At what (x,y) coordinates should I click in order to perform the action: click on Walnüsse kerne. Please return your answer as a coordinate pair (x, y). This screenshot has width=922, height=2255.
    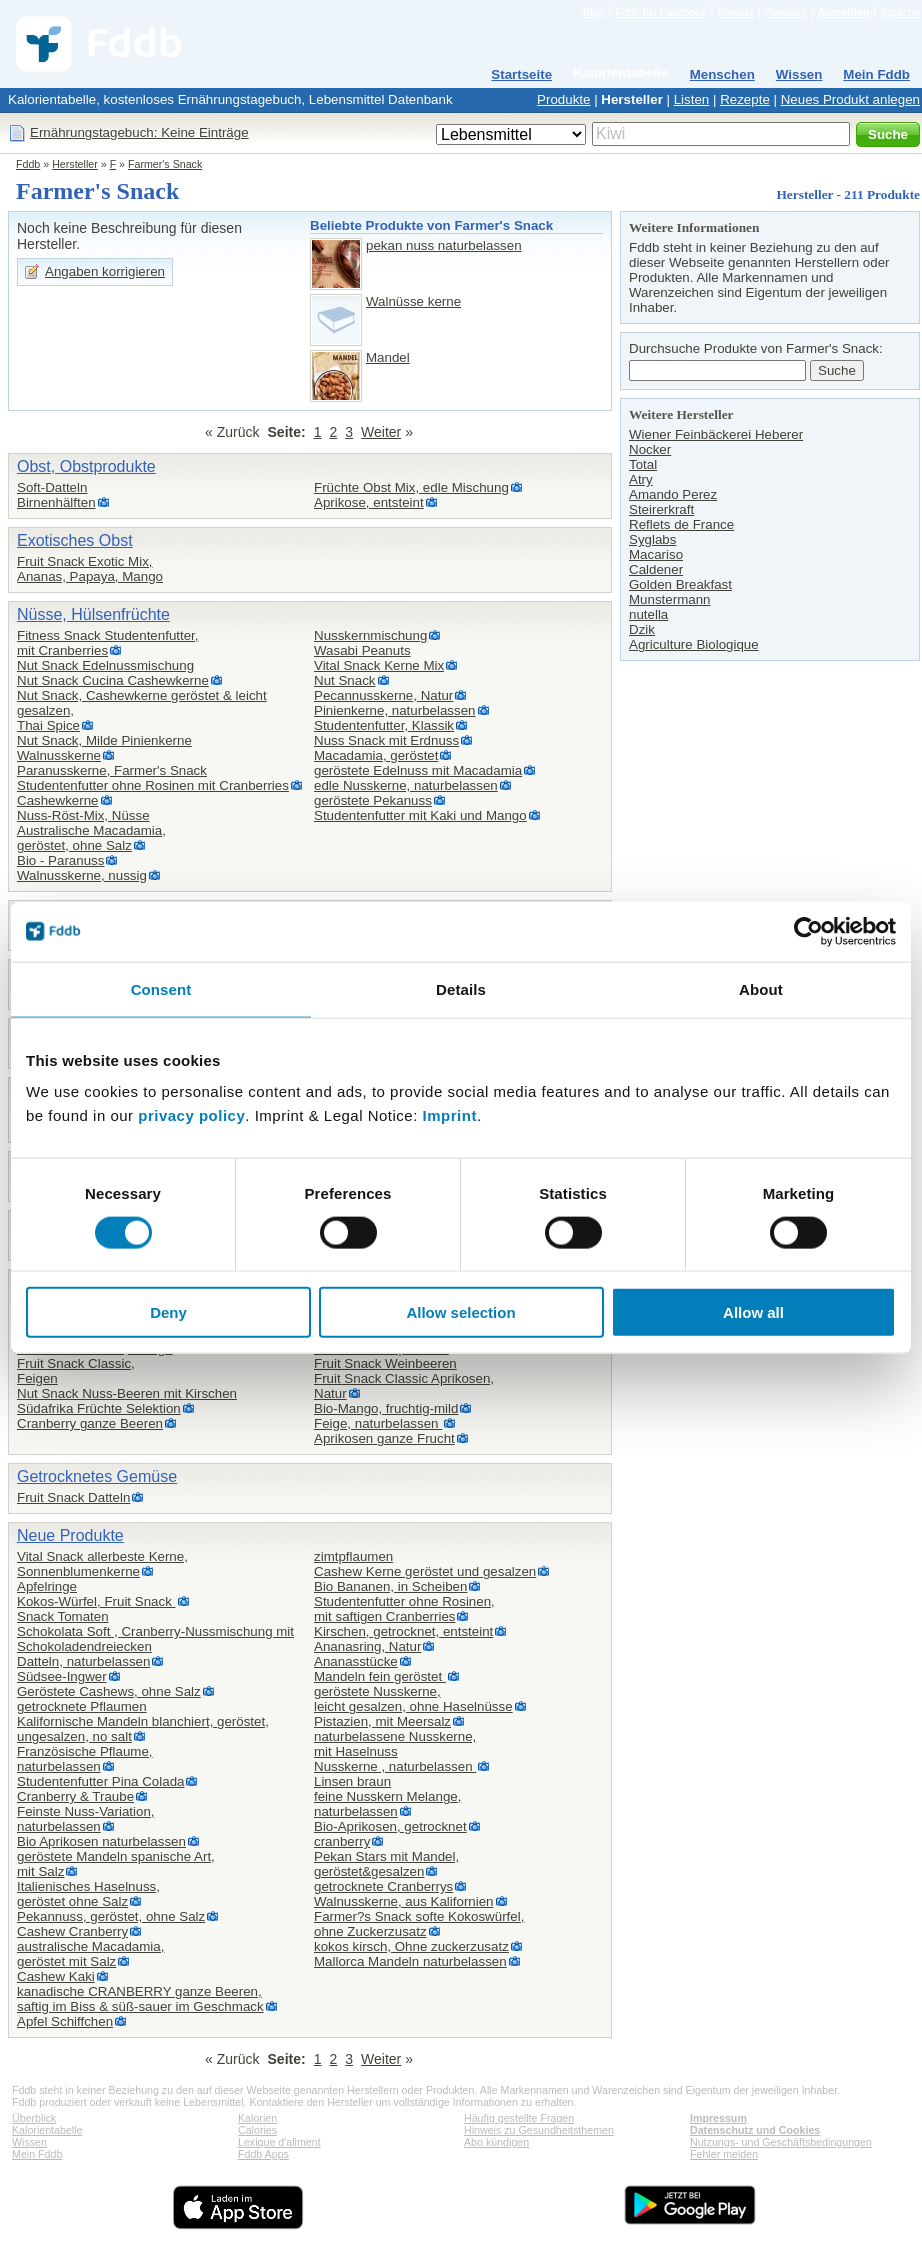
    Looking at the image, I should click on (413, 301).